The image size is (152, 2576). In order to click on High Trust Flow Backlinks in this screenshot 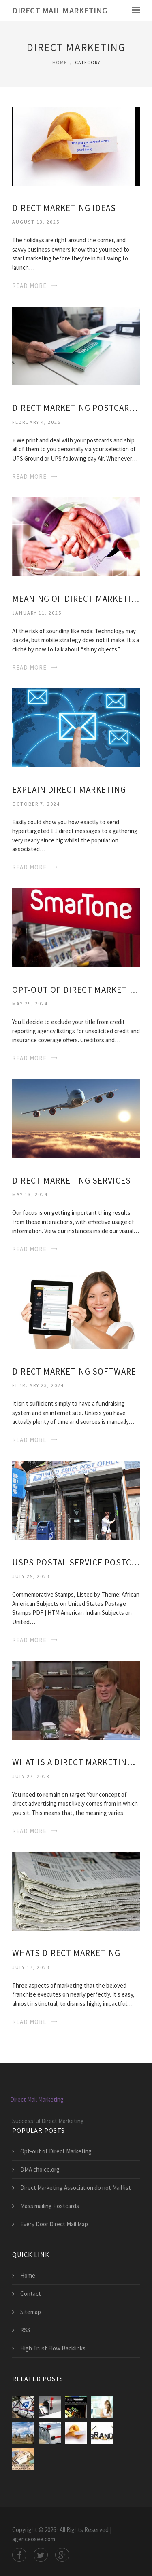, I will do `click(53, 2348)`.